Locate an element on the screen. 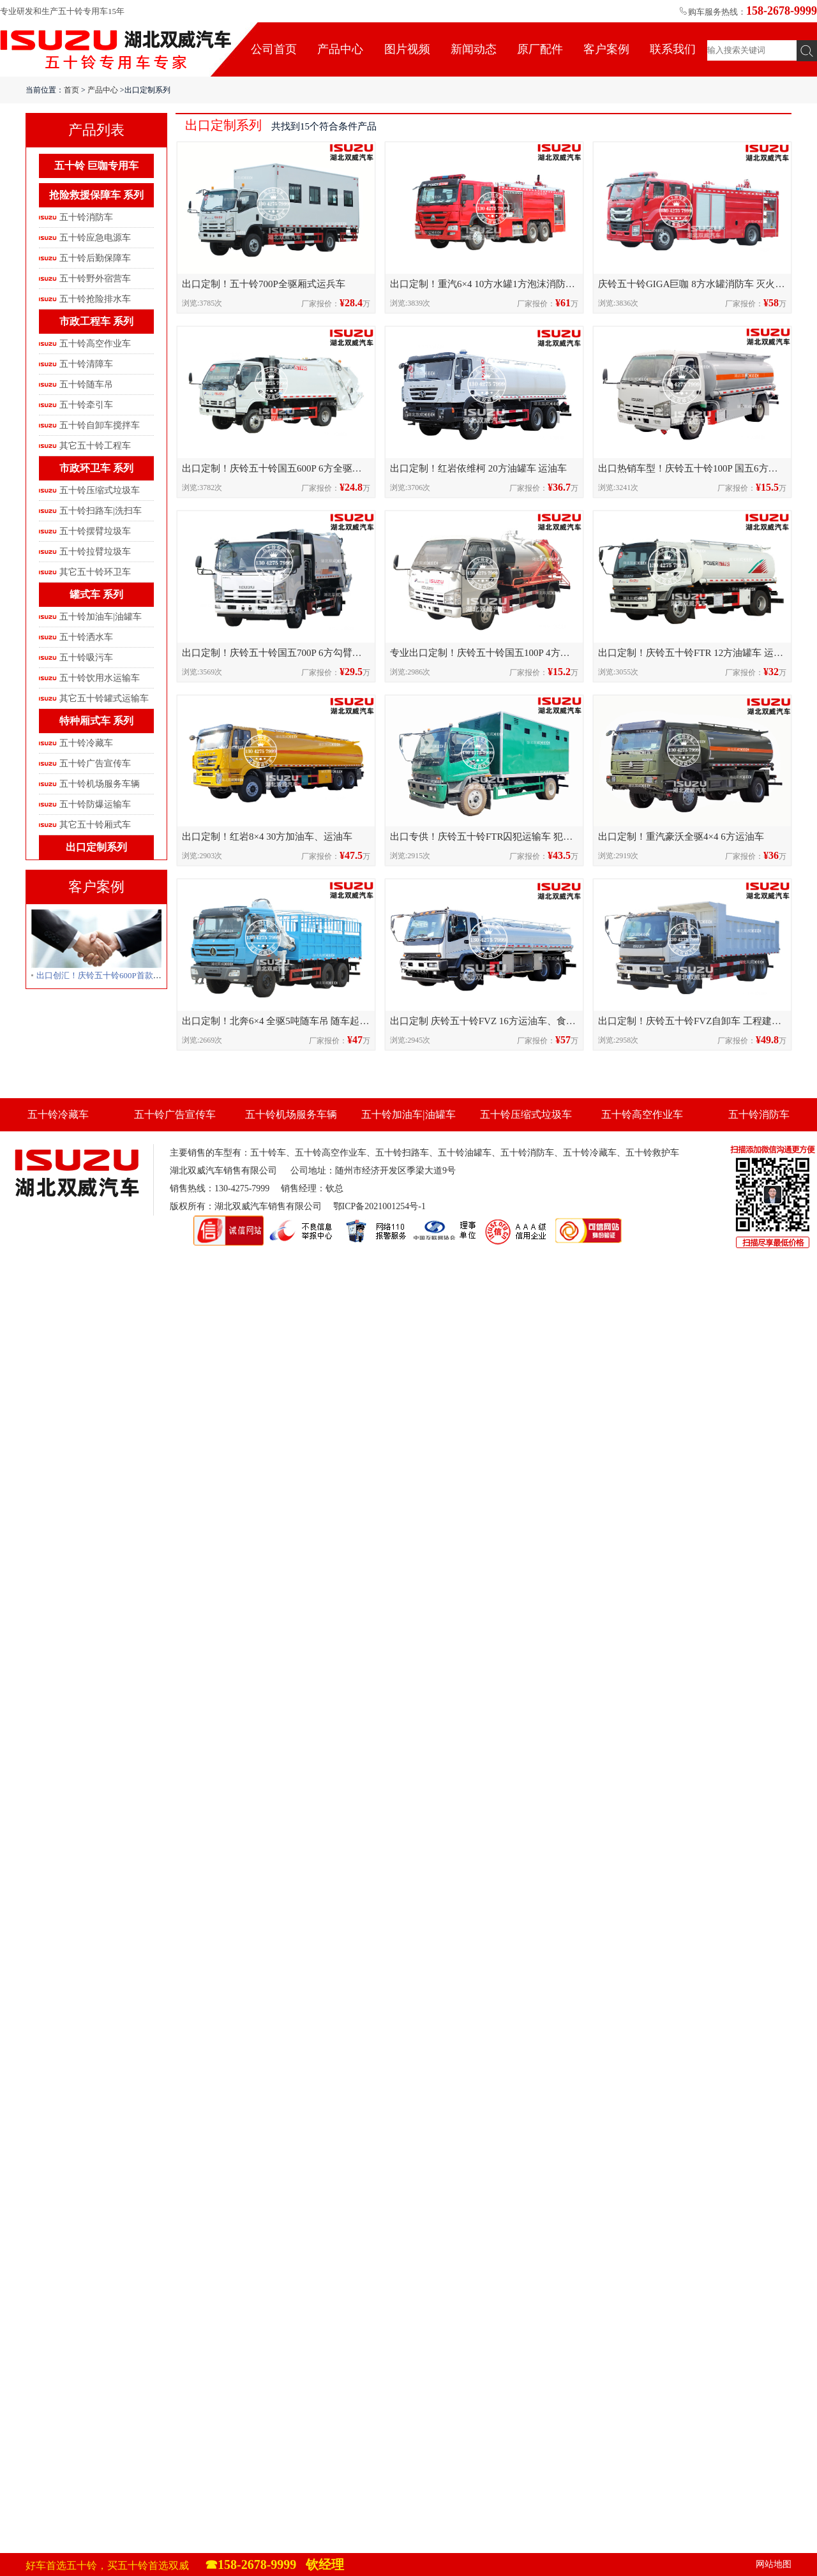 The image size is (817, 2576). 产品中心 is located at coordinates (340, 49).